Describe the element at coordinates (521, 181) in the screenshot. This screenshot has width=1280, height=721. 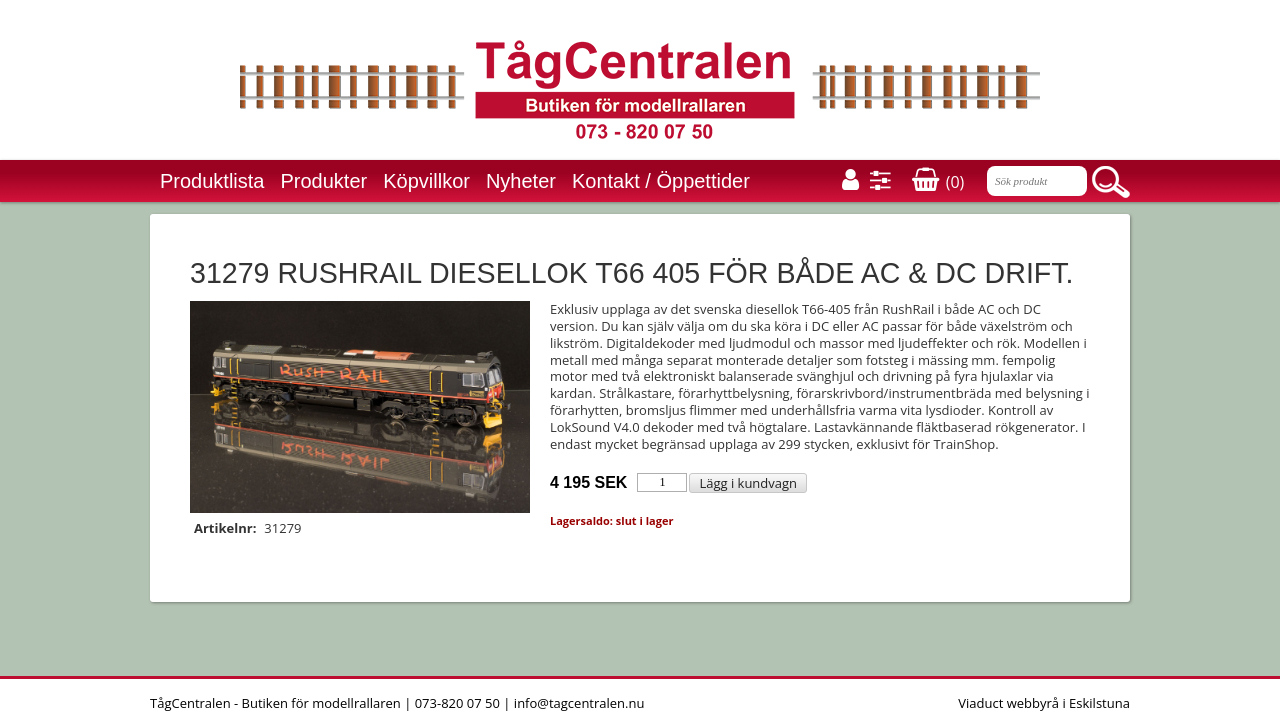
I see `Nyheter` at that location.